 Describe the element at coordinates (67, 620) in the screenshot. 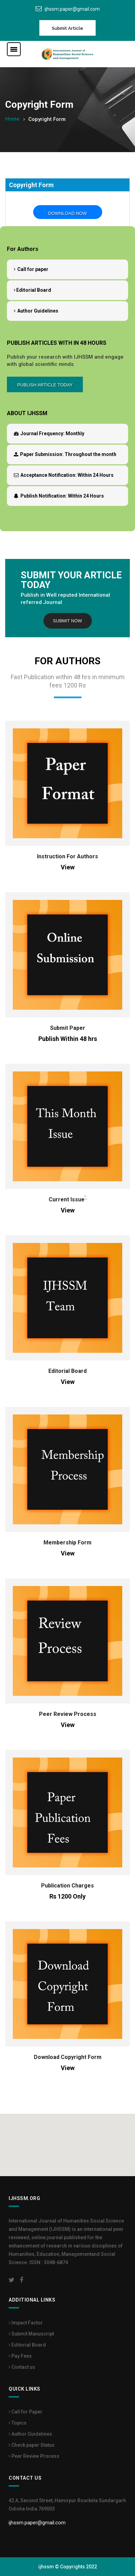

I see `Submit Now` at that location.